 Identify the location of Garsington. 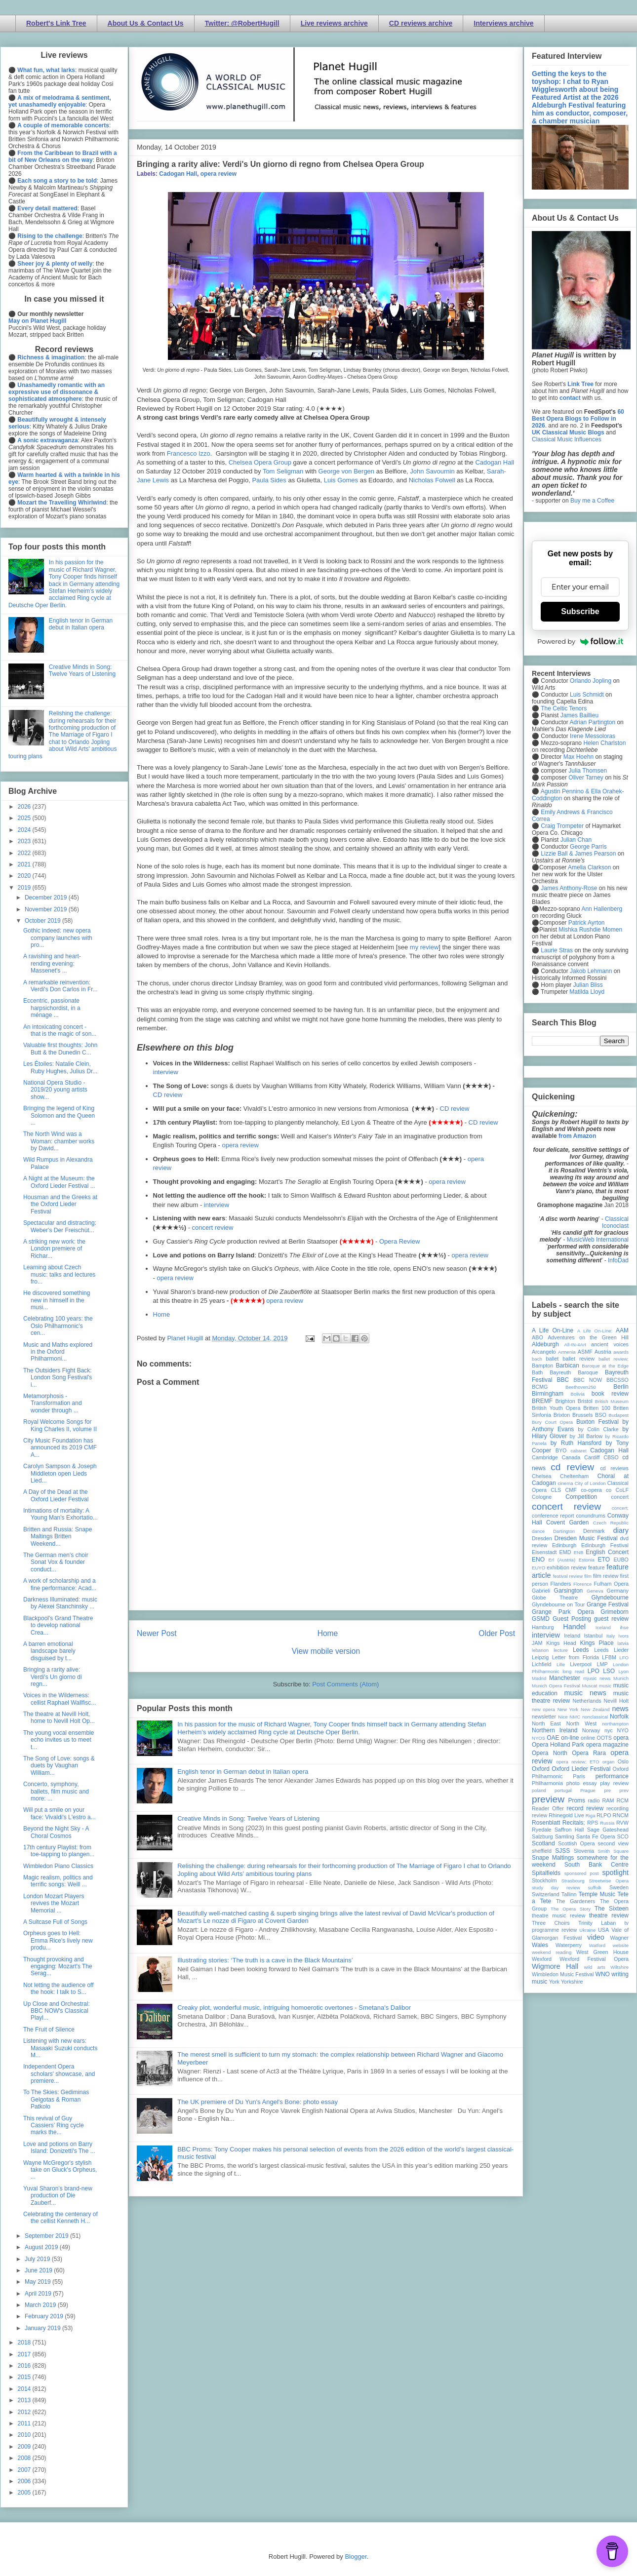
(568, 1590).